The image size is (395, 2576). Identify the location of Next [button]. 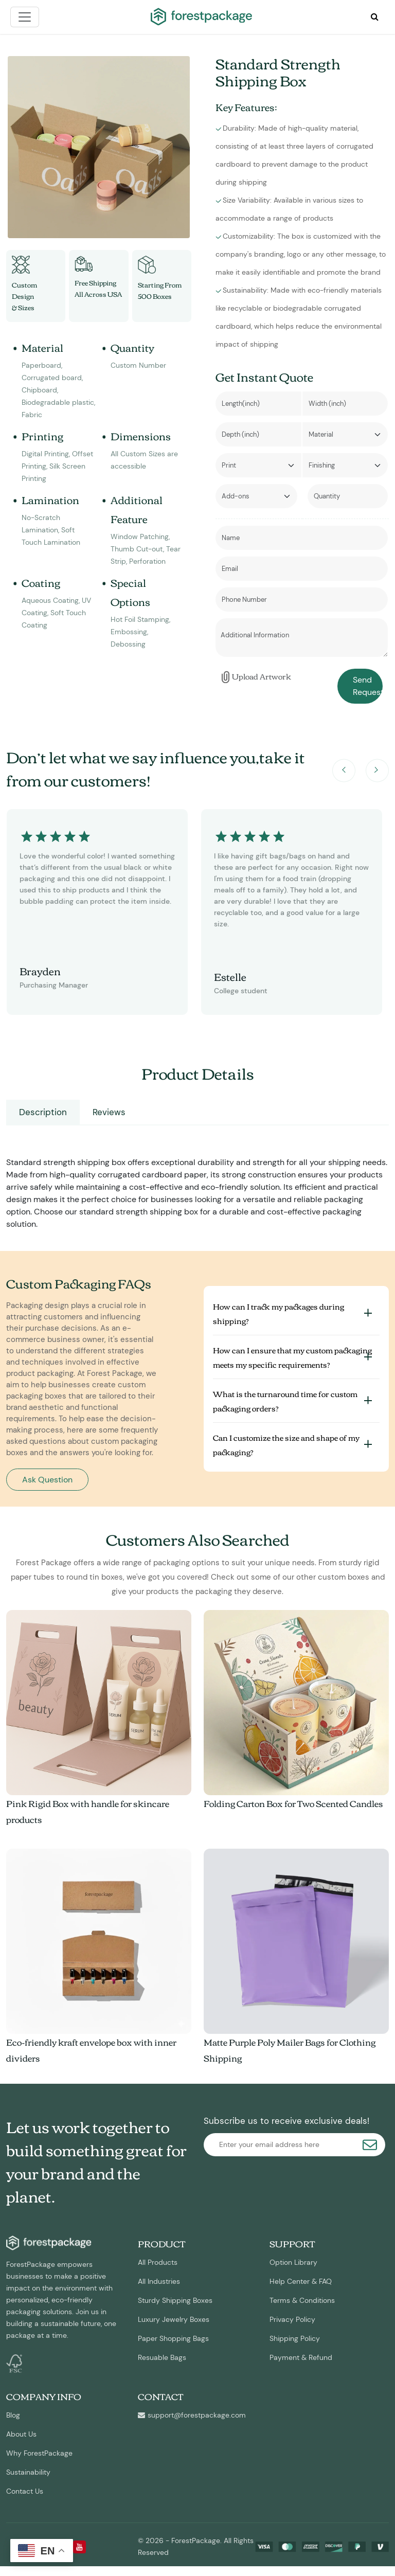
(377, 770).